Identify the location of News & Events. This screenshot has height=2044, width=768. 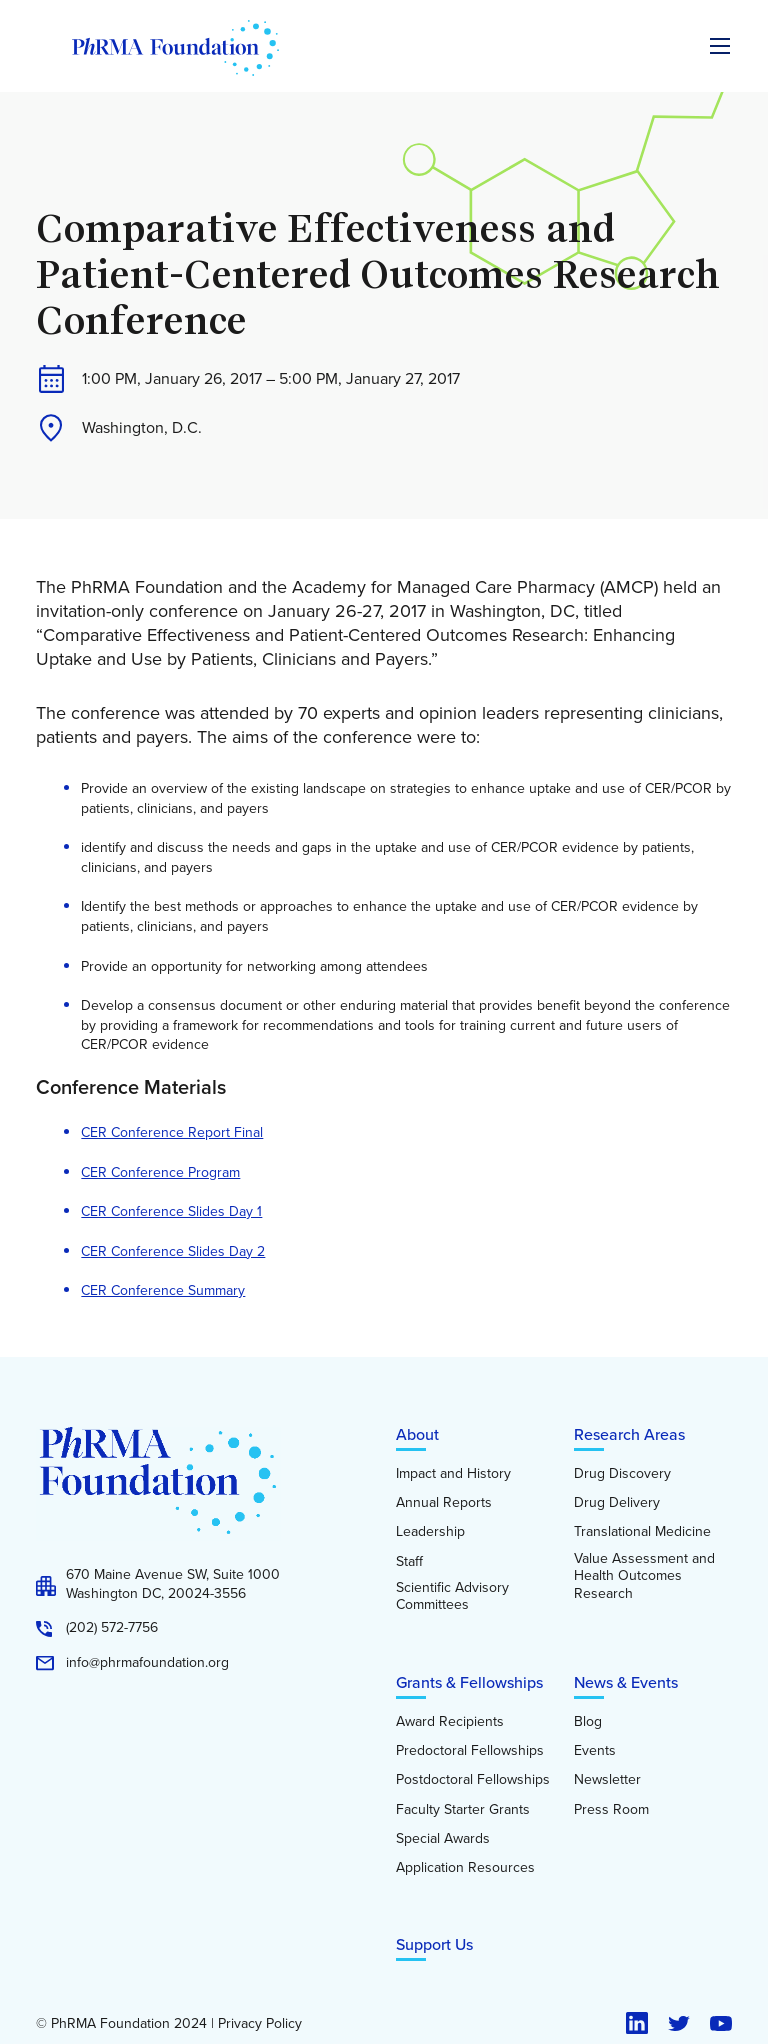
(626, 1682).